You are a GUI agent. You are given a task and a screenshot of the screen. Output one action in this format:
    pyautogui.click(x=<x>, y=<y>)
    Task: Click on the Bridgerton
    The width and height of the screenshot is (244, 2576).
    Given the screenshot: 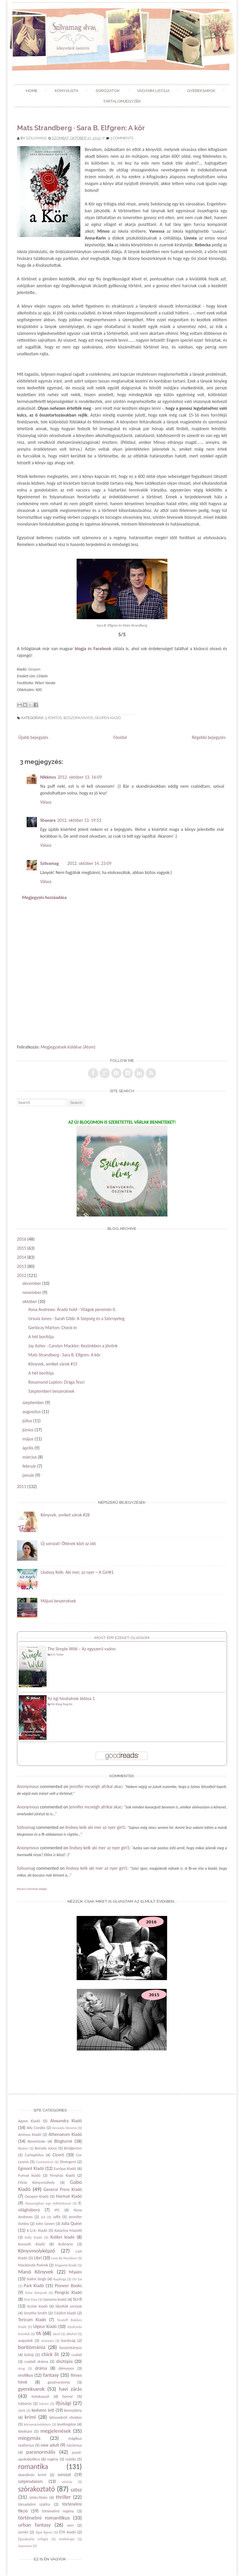 What is the action you would take?
    pyautogui.click(x=73, y=2148)
    